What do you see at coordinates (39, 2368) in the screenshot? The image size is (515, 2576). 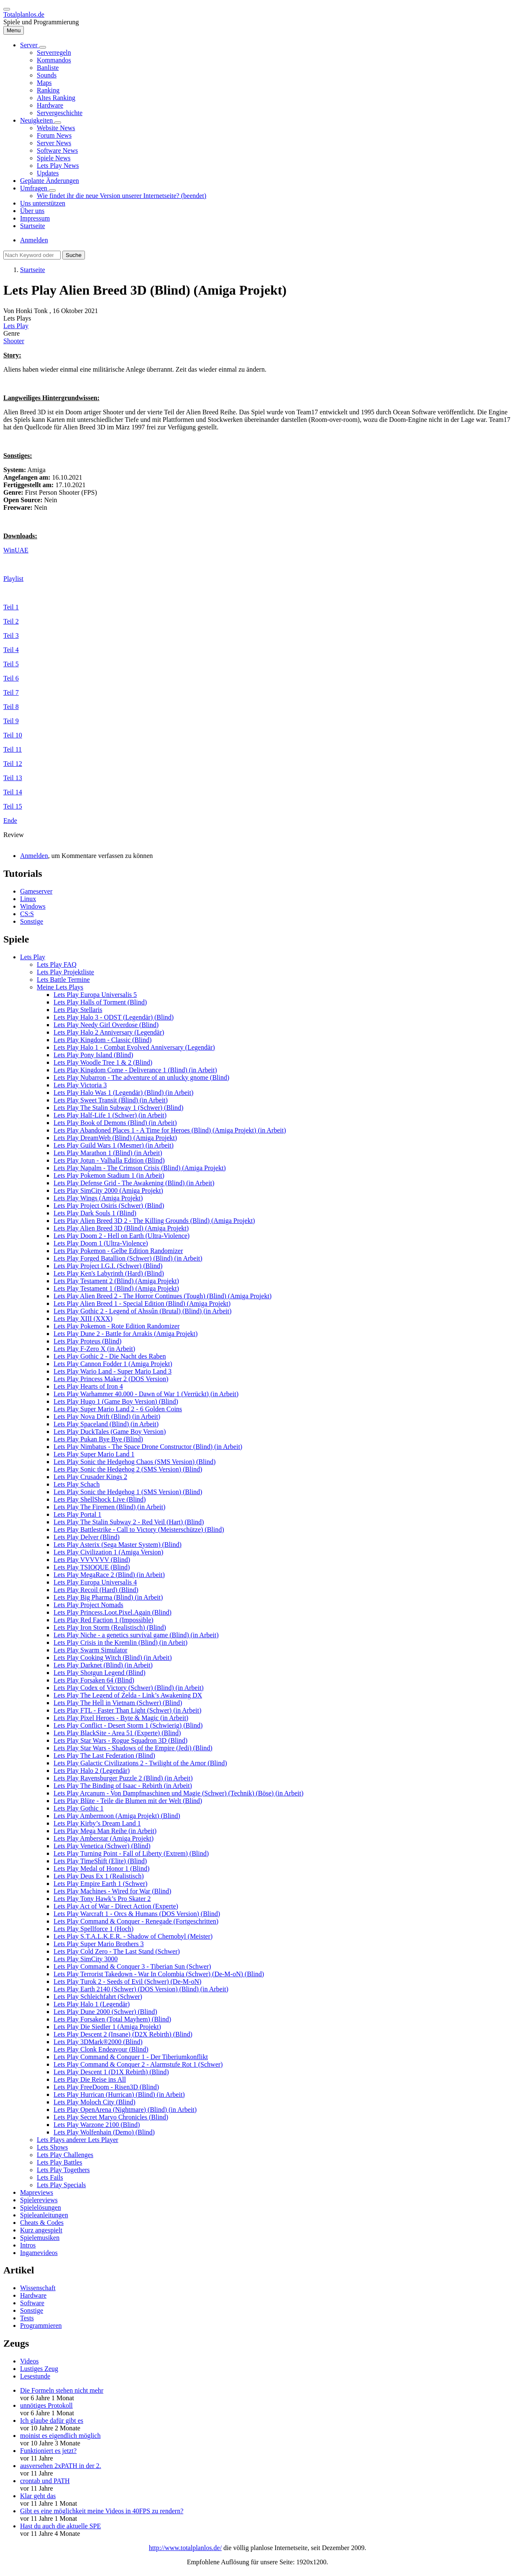 I see `Lustiges Zeug` at bounding box center [39, 2368].